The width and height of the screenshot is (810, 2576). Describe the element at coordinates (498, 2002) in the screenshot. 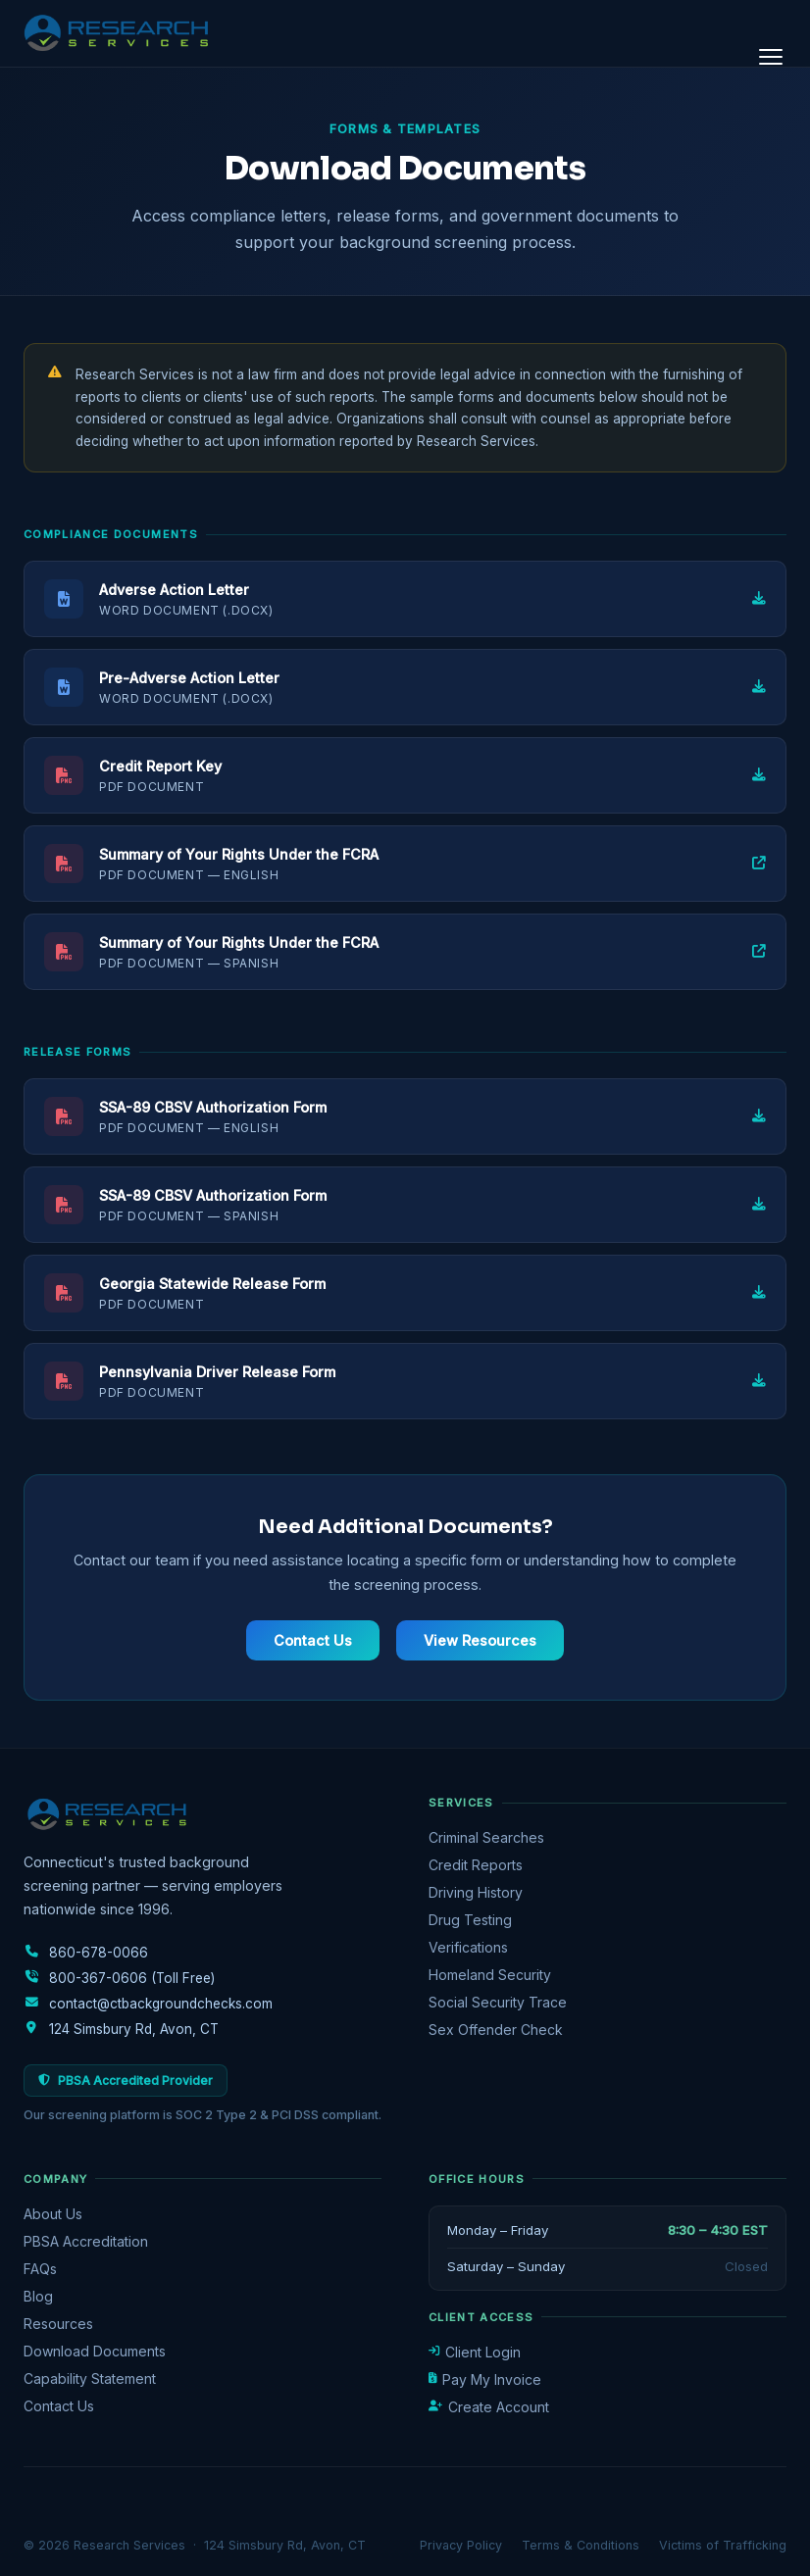

I see `Social Security Trace` at that location.